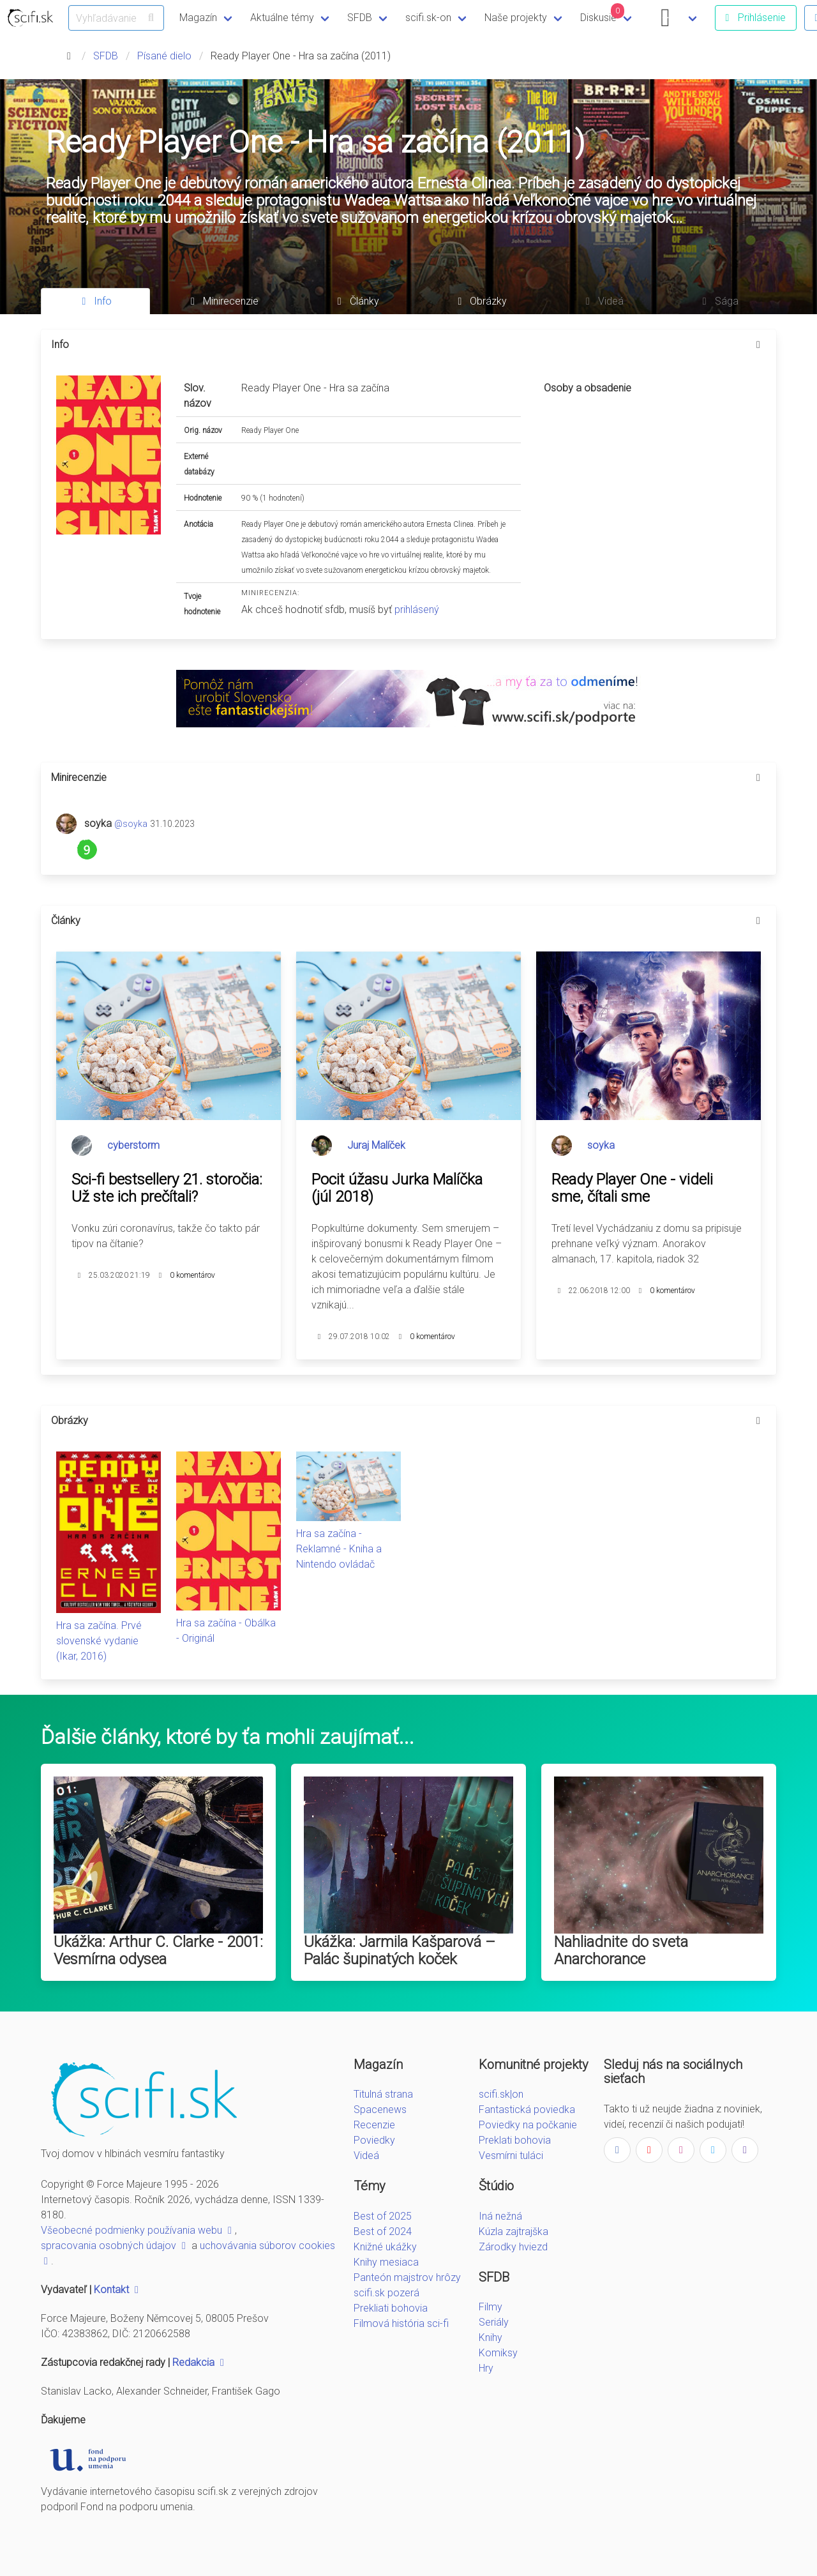 The image size is (817, 2576). Describe the element at coordinates (501, 2094) in the screenshot. I see `scifi.sk|on` at that location.